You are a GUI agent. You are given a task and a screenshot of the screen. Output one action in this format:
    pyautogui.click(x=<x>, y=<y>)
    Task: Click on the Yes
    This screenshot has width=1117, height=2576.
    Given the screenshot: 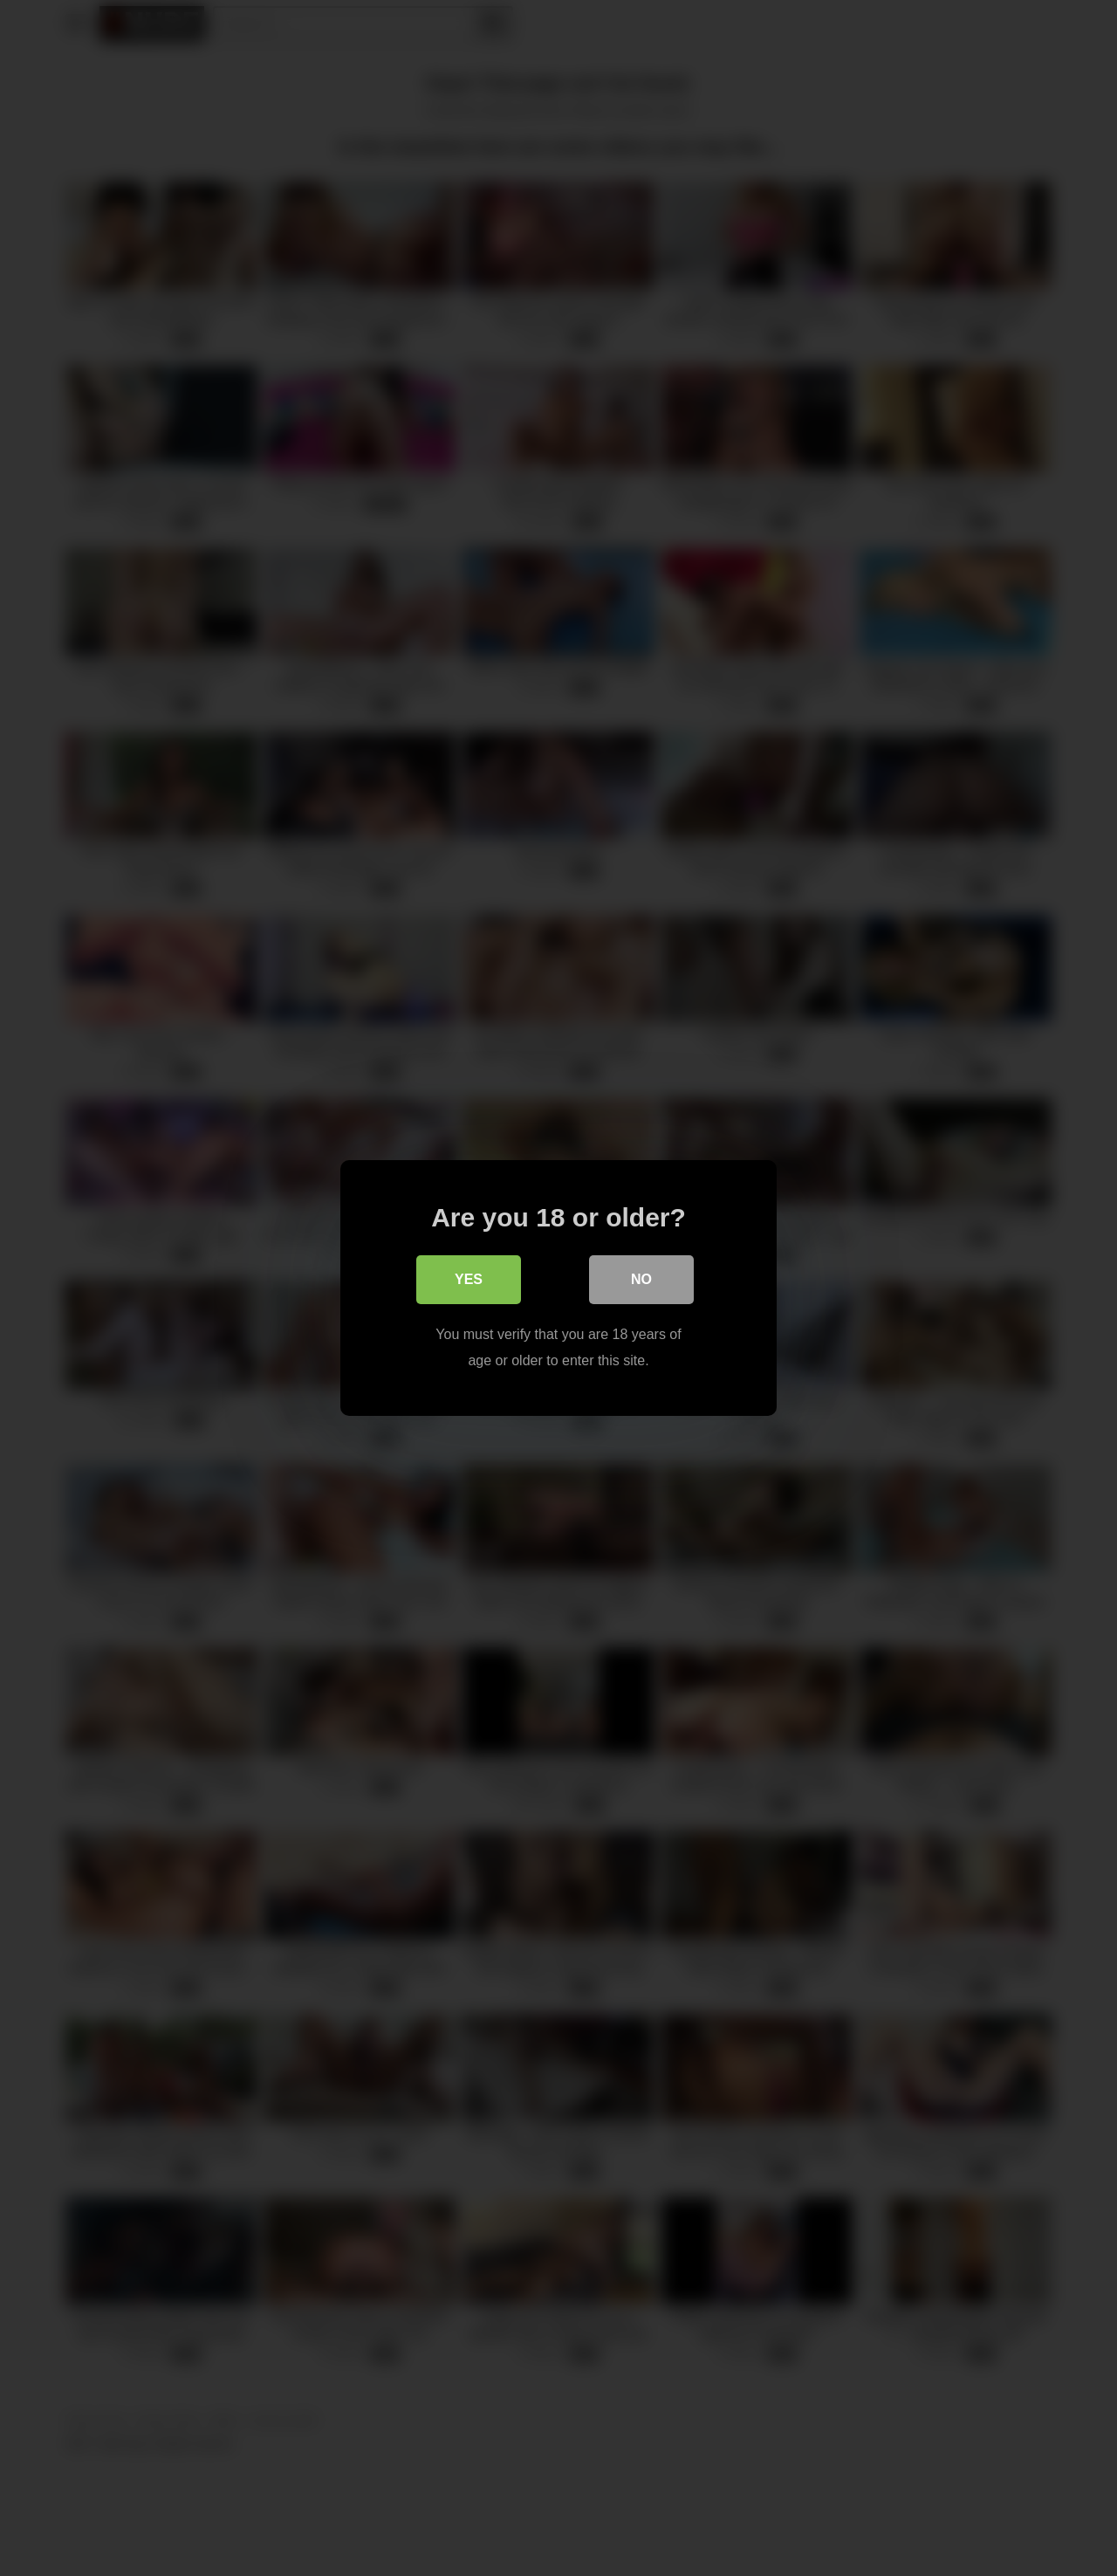 What is the action you would take?
    pyautogui.click(x=469, y=1279)
    